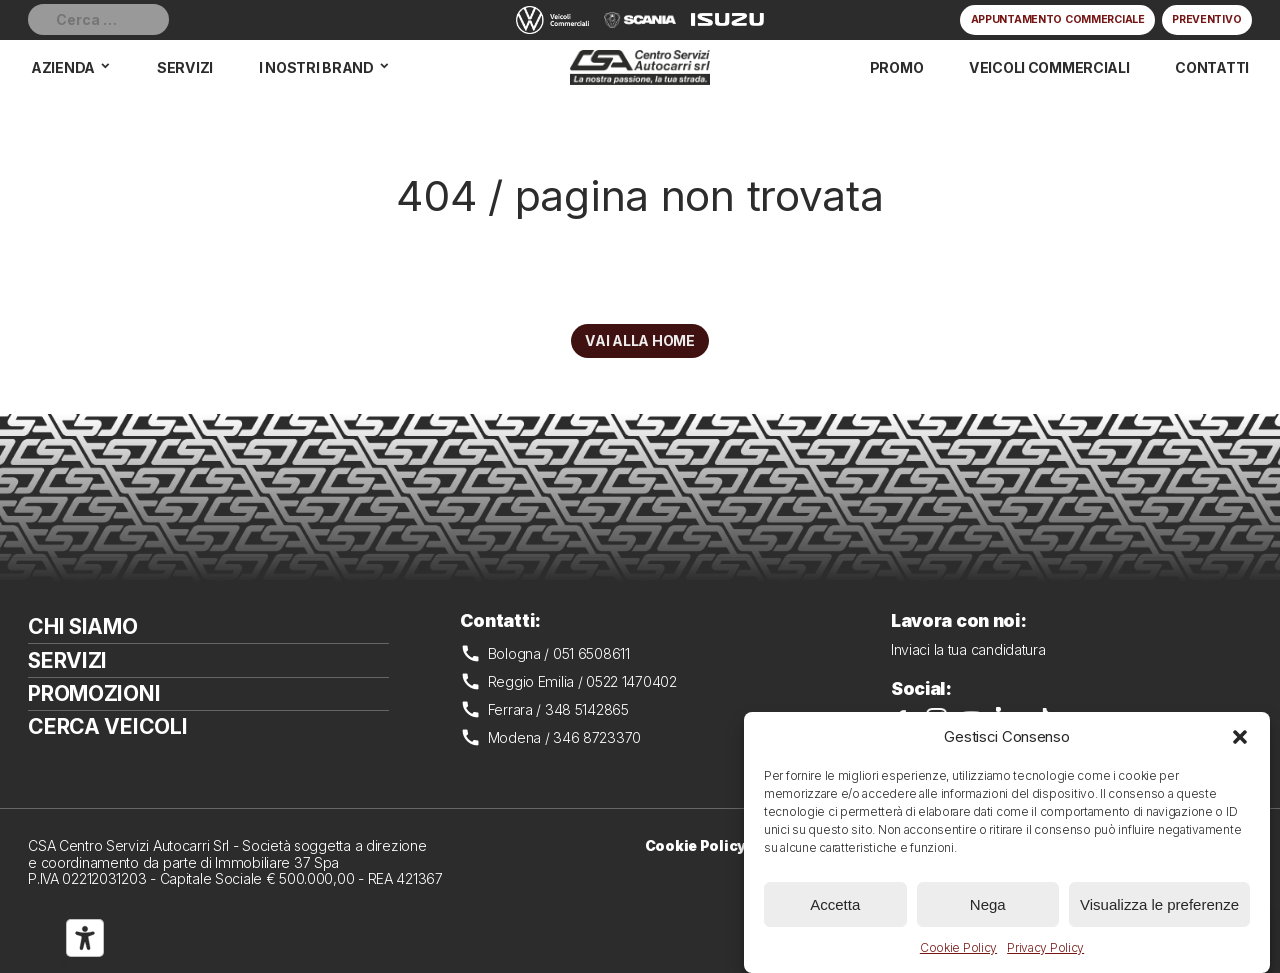  Describe the element at coordinates (835, 904) in the screenshot. I see `Accetta` at that location.